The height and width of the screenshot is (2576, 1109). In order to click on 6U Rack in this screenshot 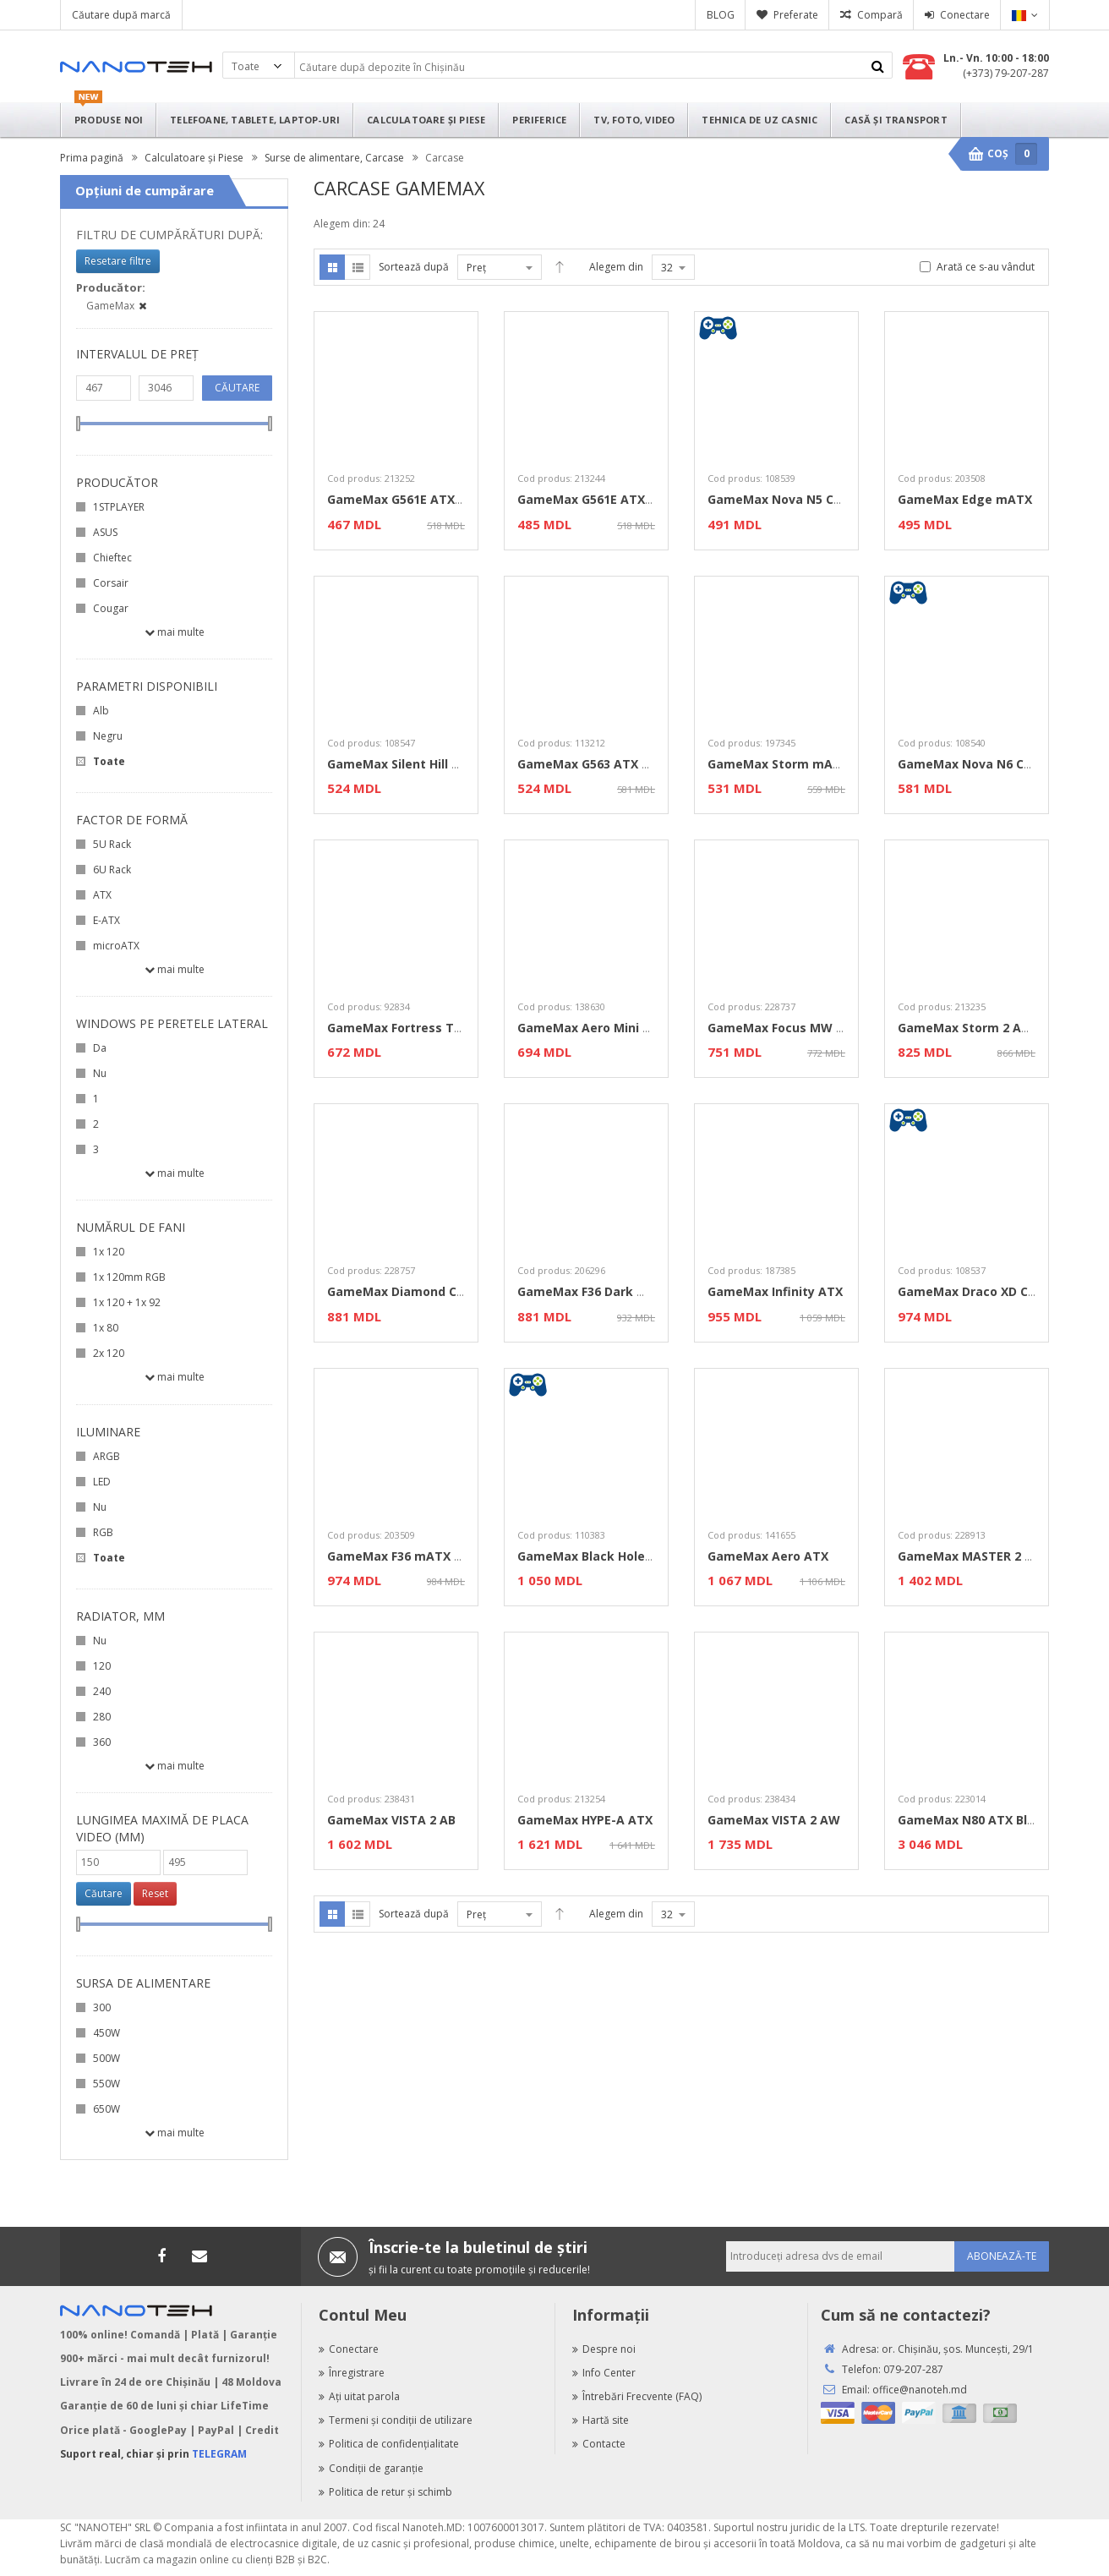, I will do `click(112, 869)`.